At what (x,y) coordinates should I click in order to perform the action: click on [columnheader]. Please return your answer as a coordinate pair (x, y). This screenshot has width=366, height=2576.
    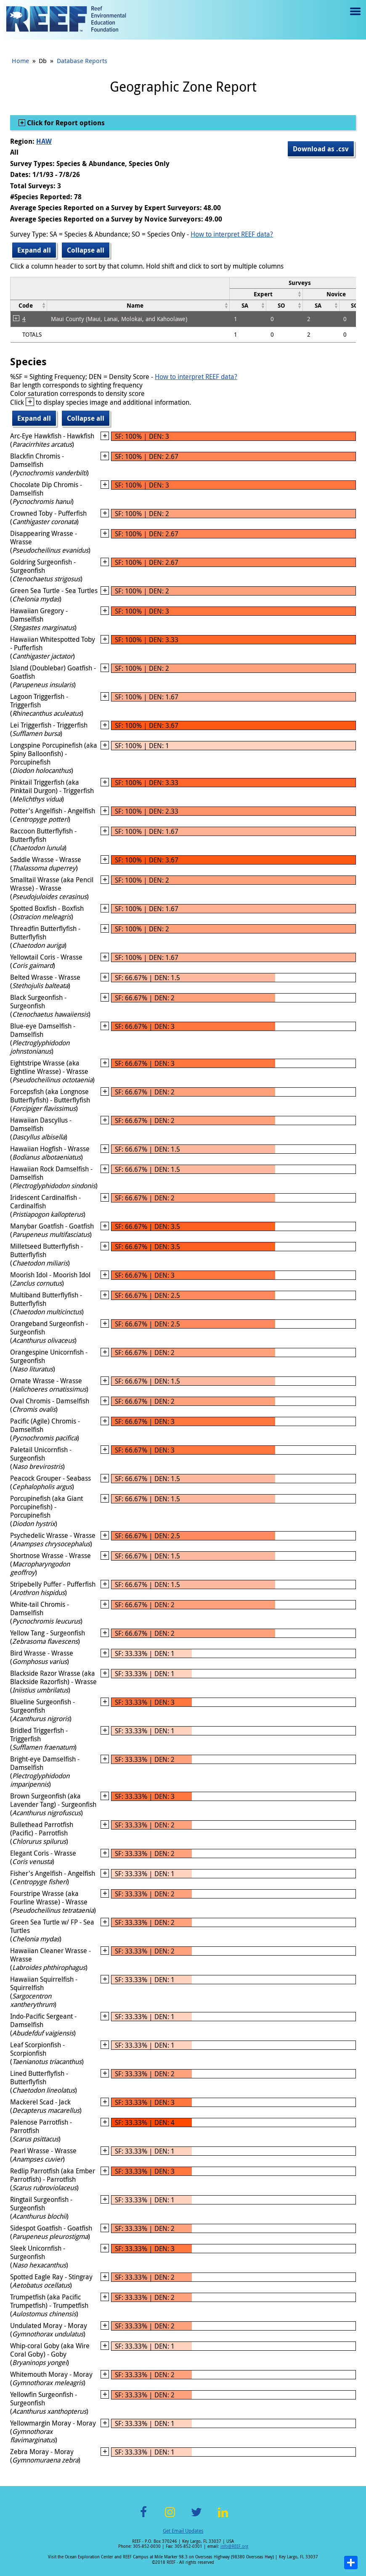
    Looking at the image, I should click on (266, 294).